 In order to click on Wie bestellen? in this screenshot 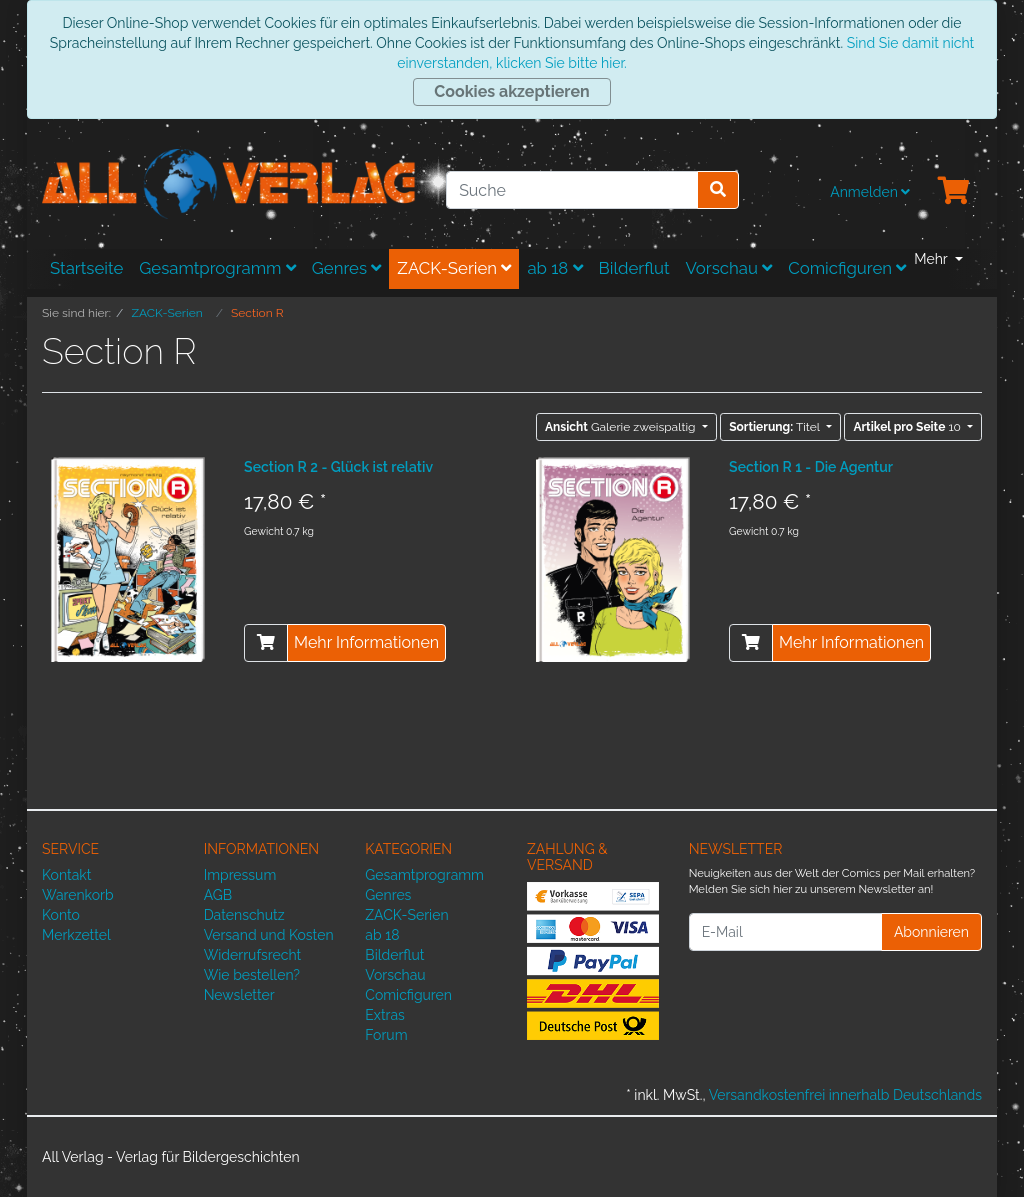, I will do `click(252, 975)`.